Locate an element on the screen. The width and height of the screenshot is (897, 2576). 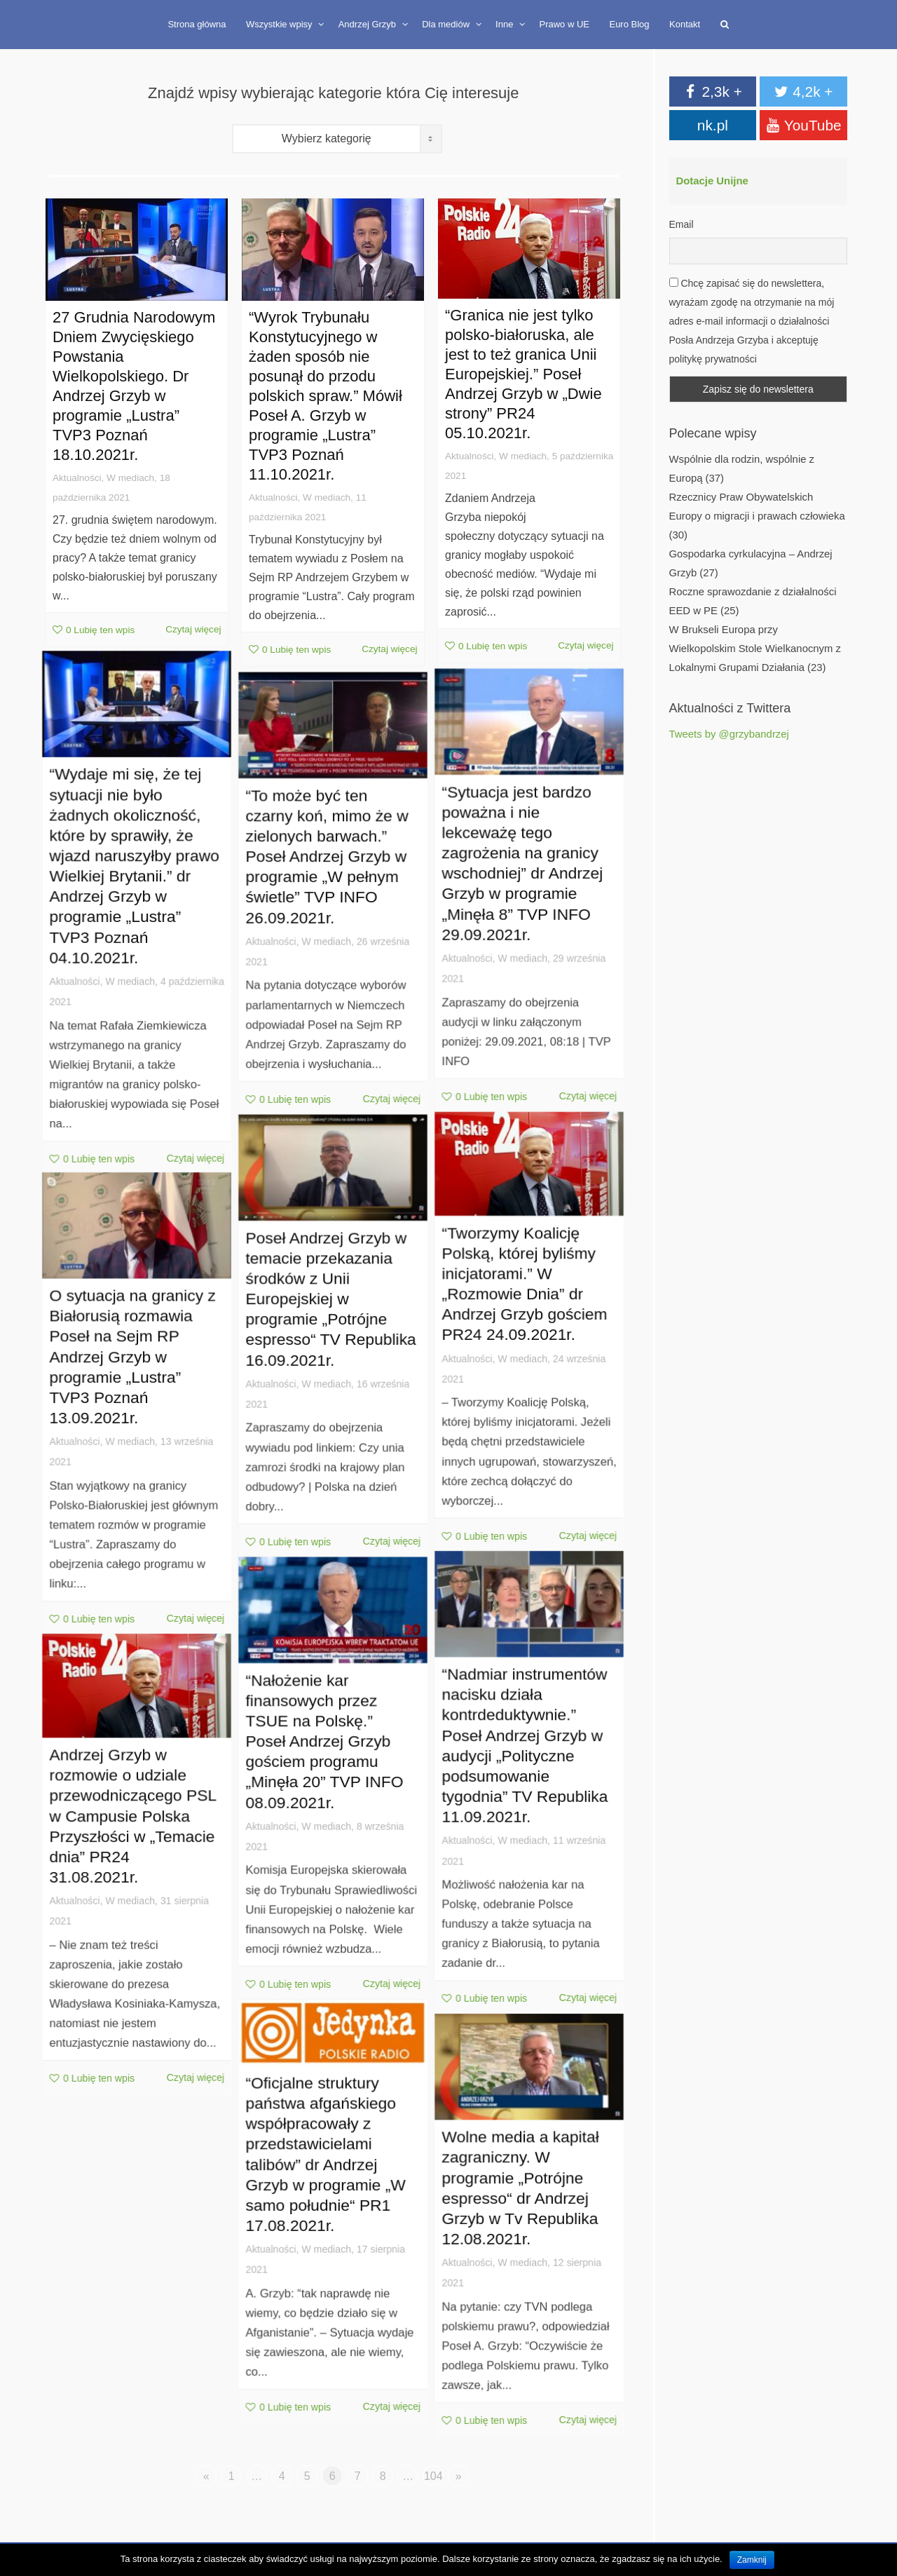
Andrzej Grzyb is located at coordinates (368, 24).